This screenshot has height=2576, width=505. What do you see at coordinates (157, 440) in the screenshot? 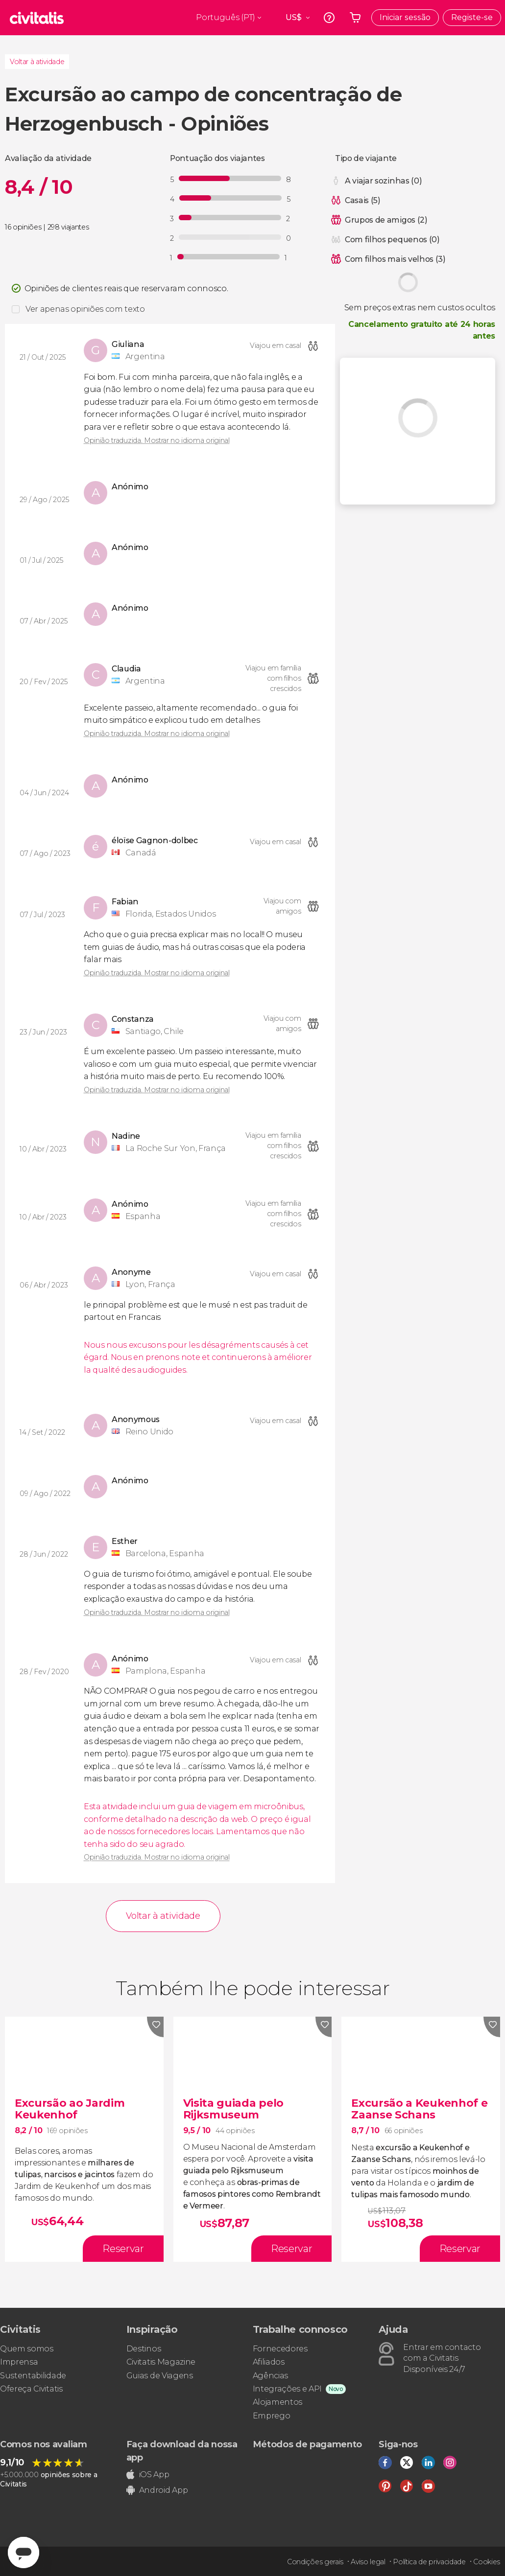
I see `Opinião traduzida. Mostrar no idioma original` at bounding box center [157, 440].